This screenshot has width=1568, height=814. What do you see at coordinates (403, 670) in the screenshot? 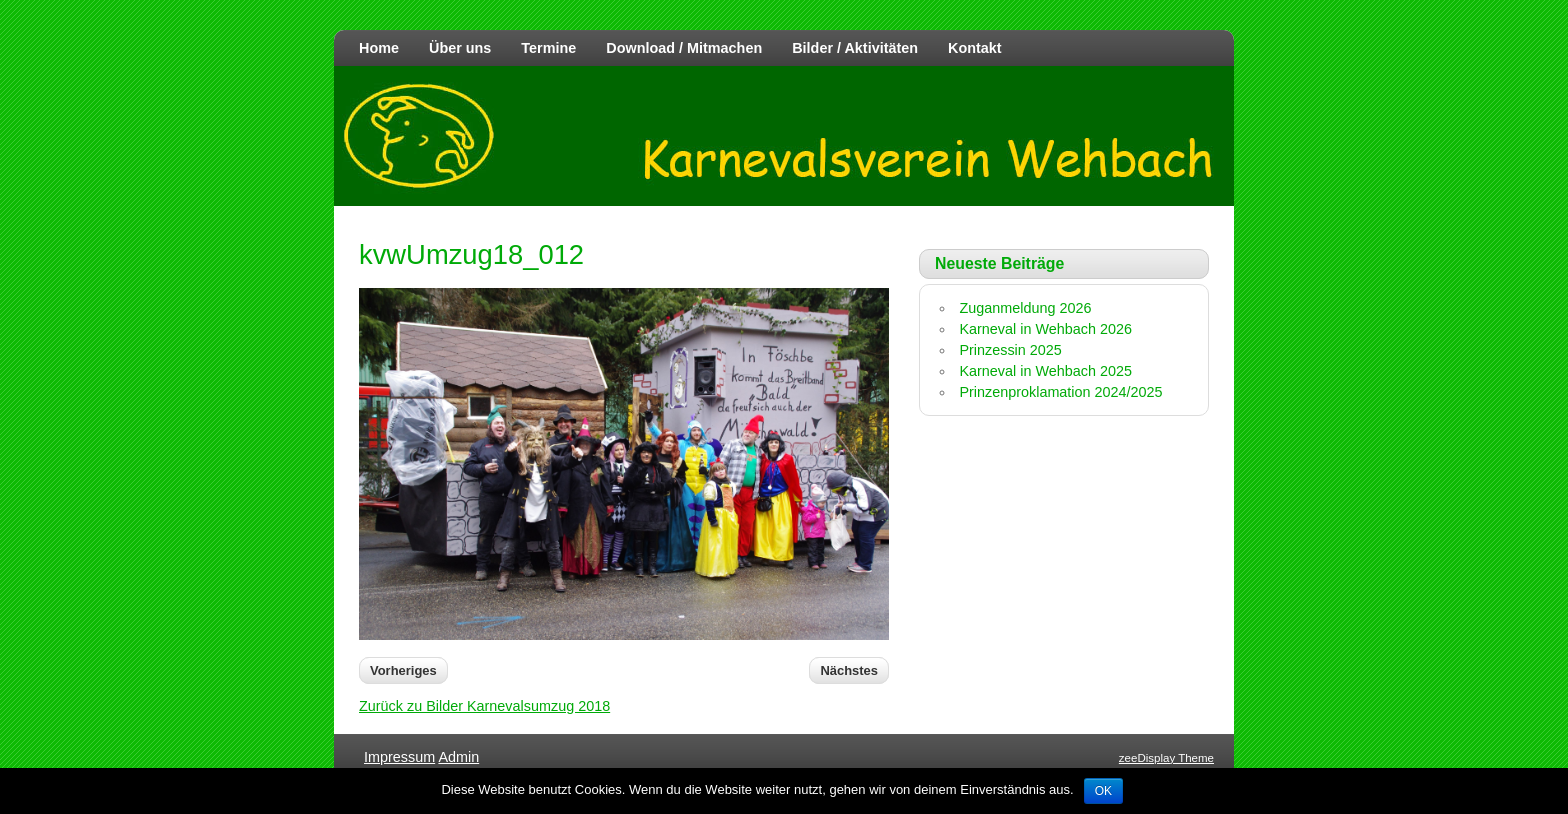
I see `Vorheriges` at bounding box center [403, 670].